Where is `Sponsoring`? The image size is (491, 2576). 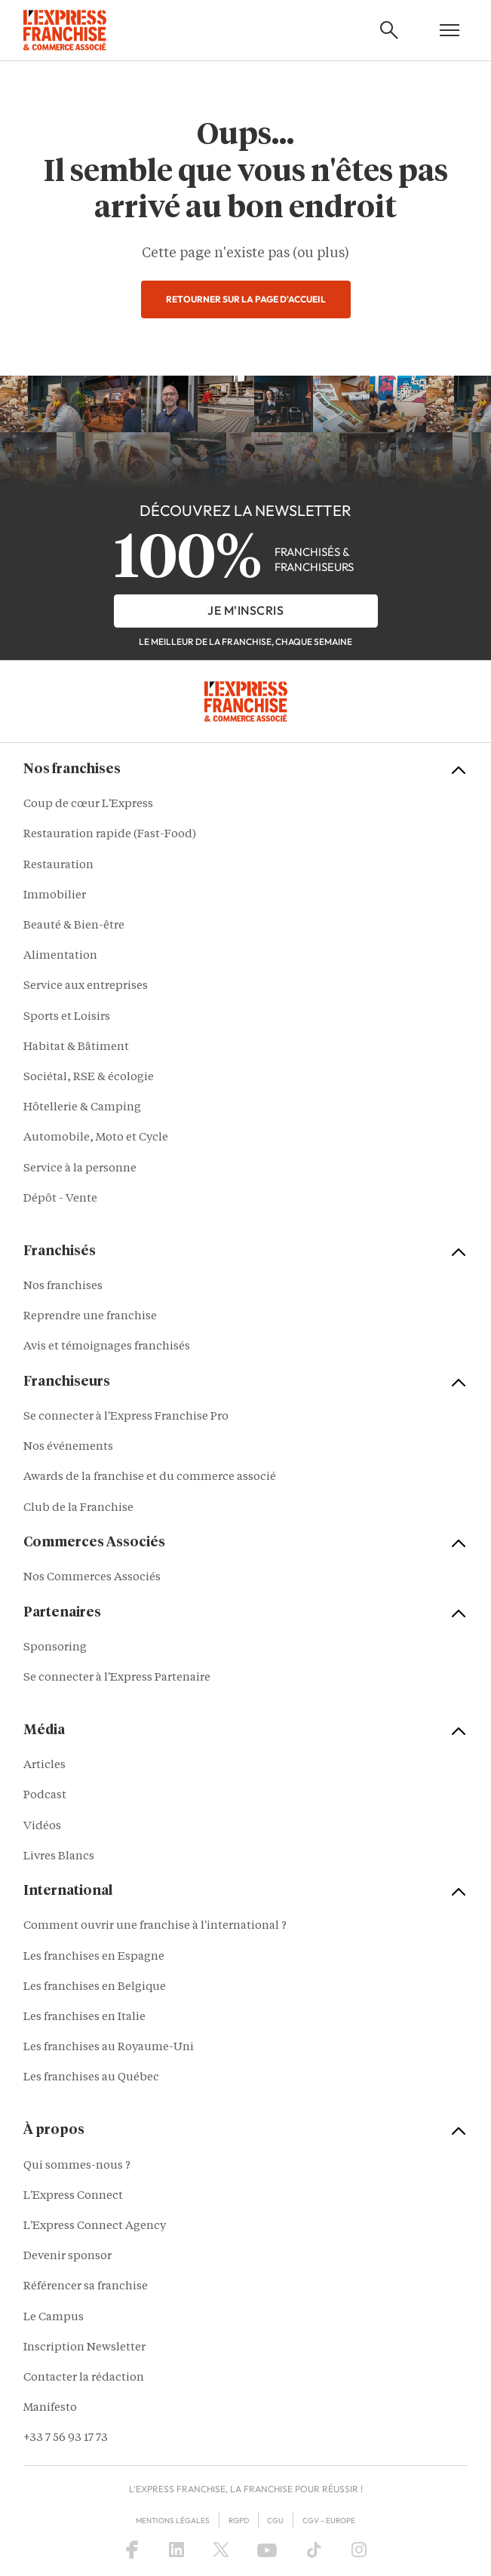
Sponsoring is located at coordinates (55, 1647).